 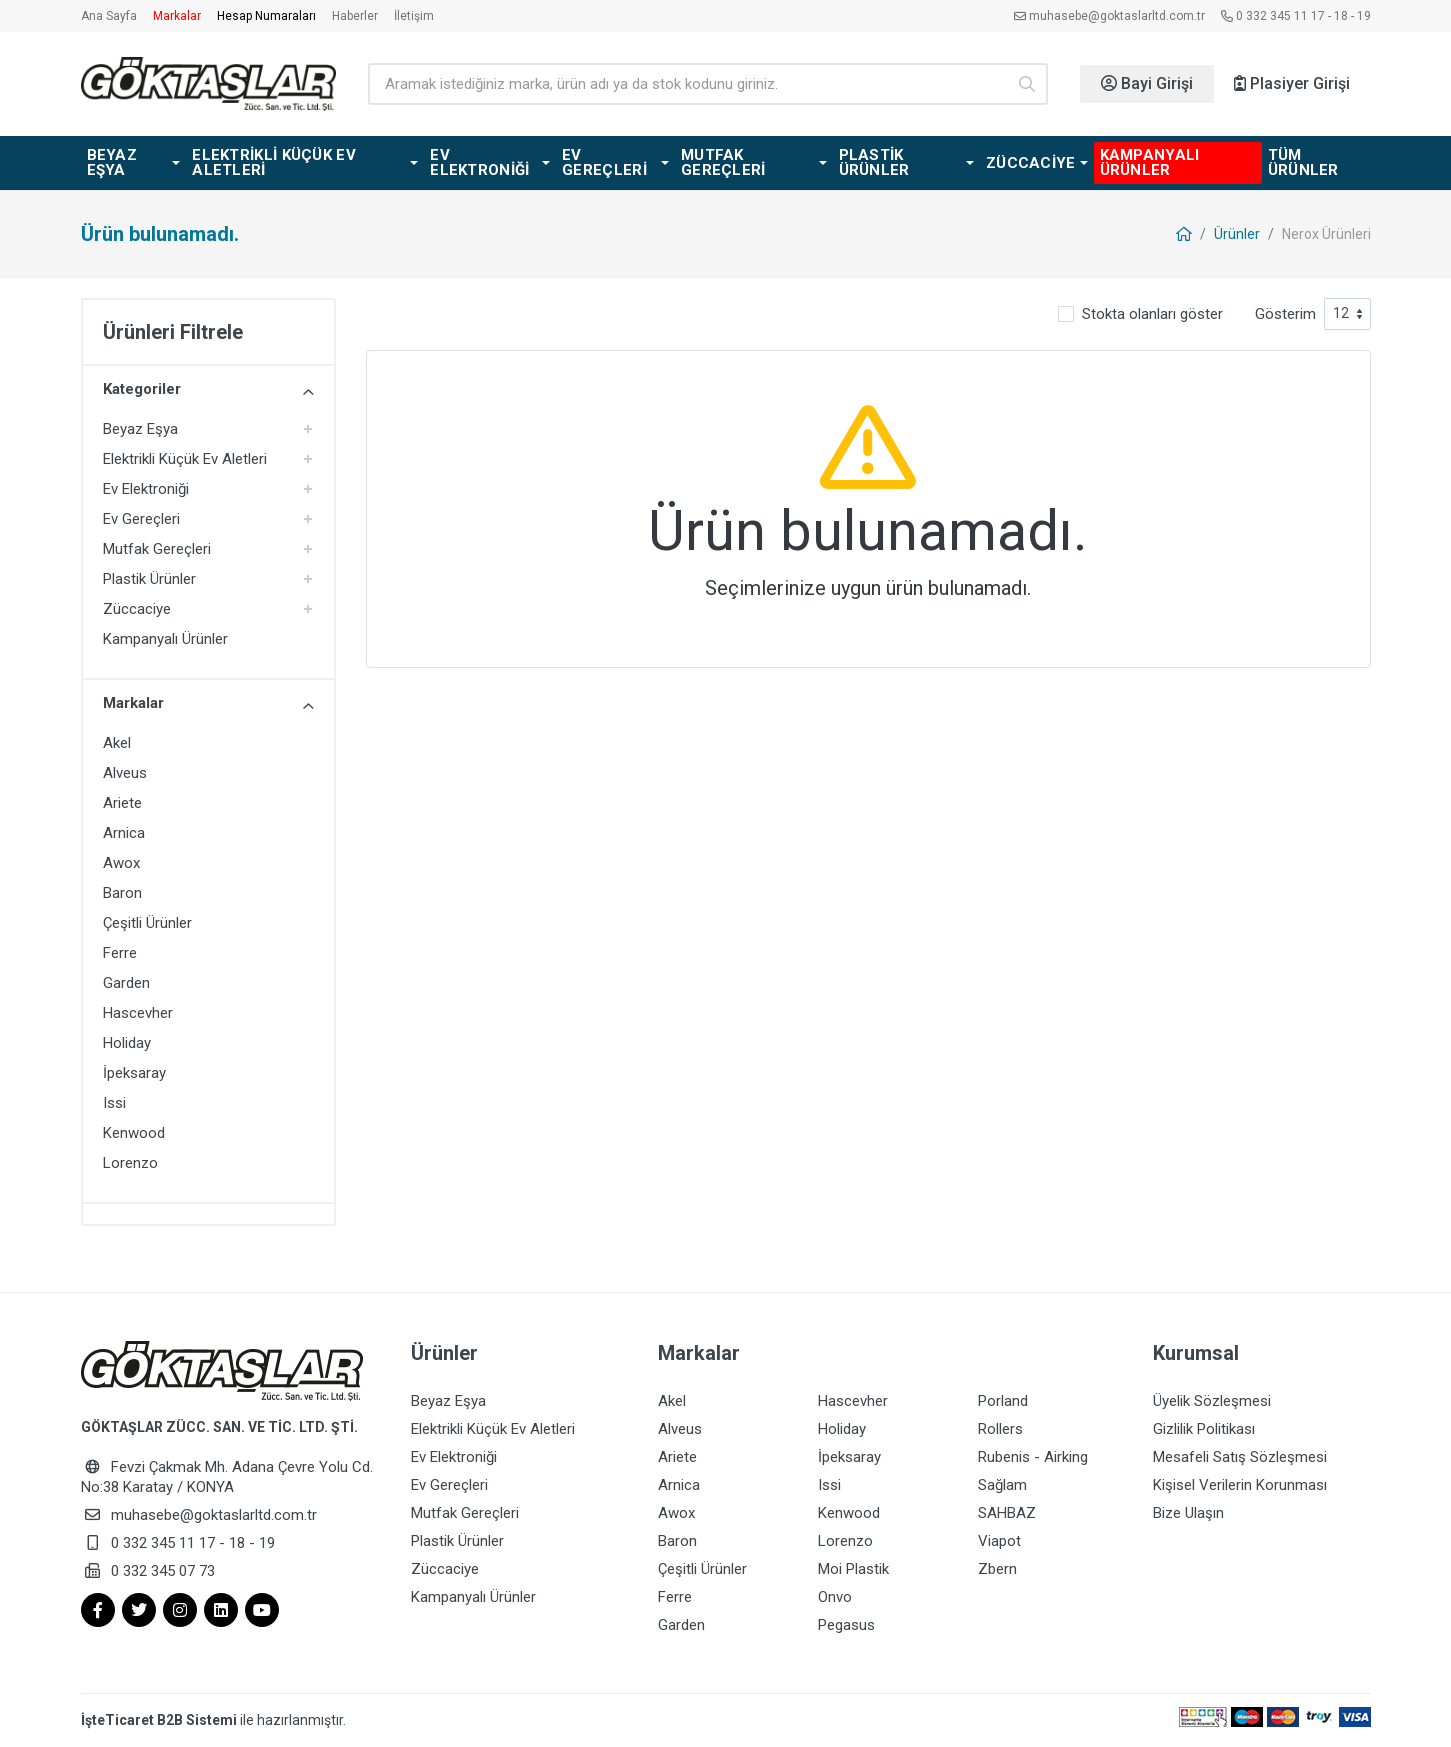 I want to click on Gizlilik Politikası, so click(x=1204, y=1429).